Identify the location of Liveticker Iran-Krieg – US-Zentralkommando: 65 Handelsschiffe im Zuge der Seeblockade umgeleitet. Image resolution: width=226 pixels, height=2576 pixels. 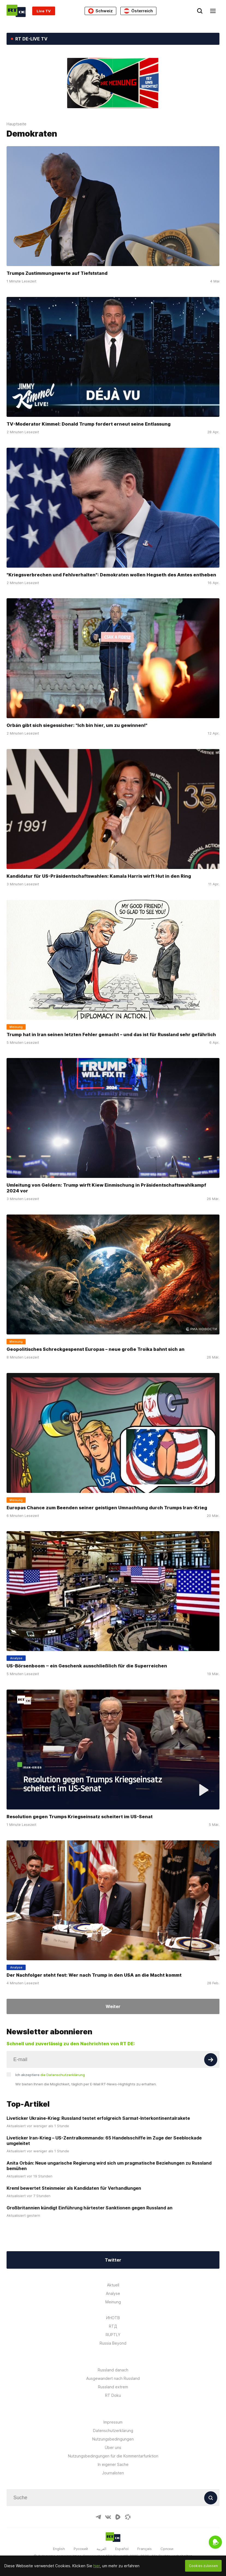
(104, 2140).